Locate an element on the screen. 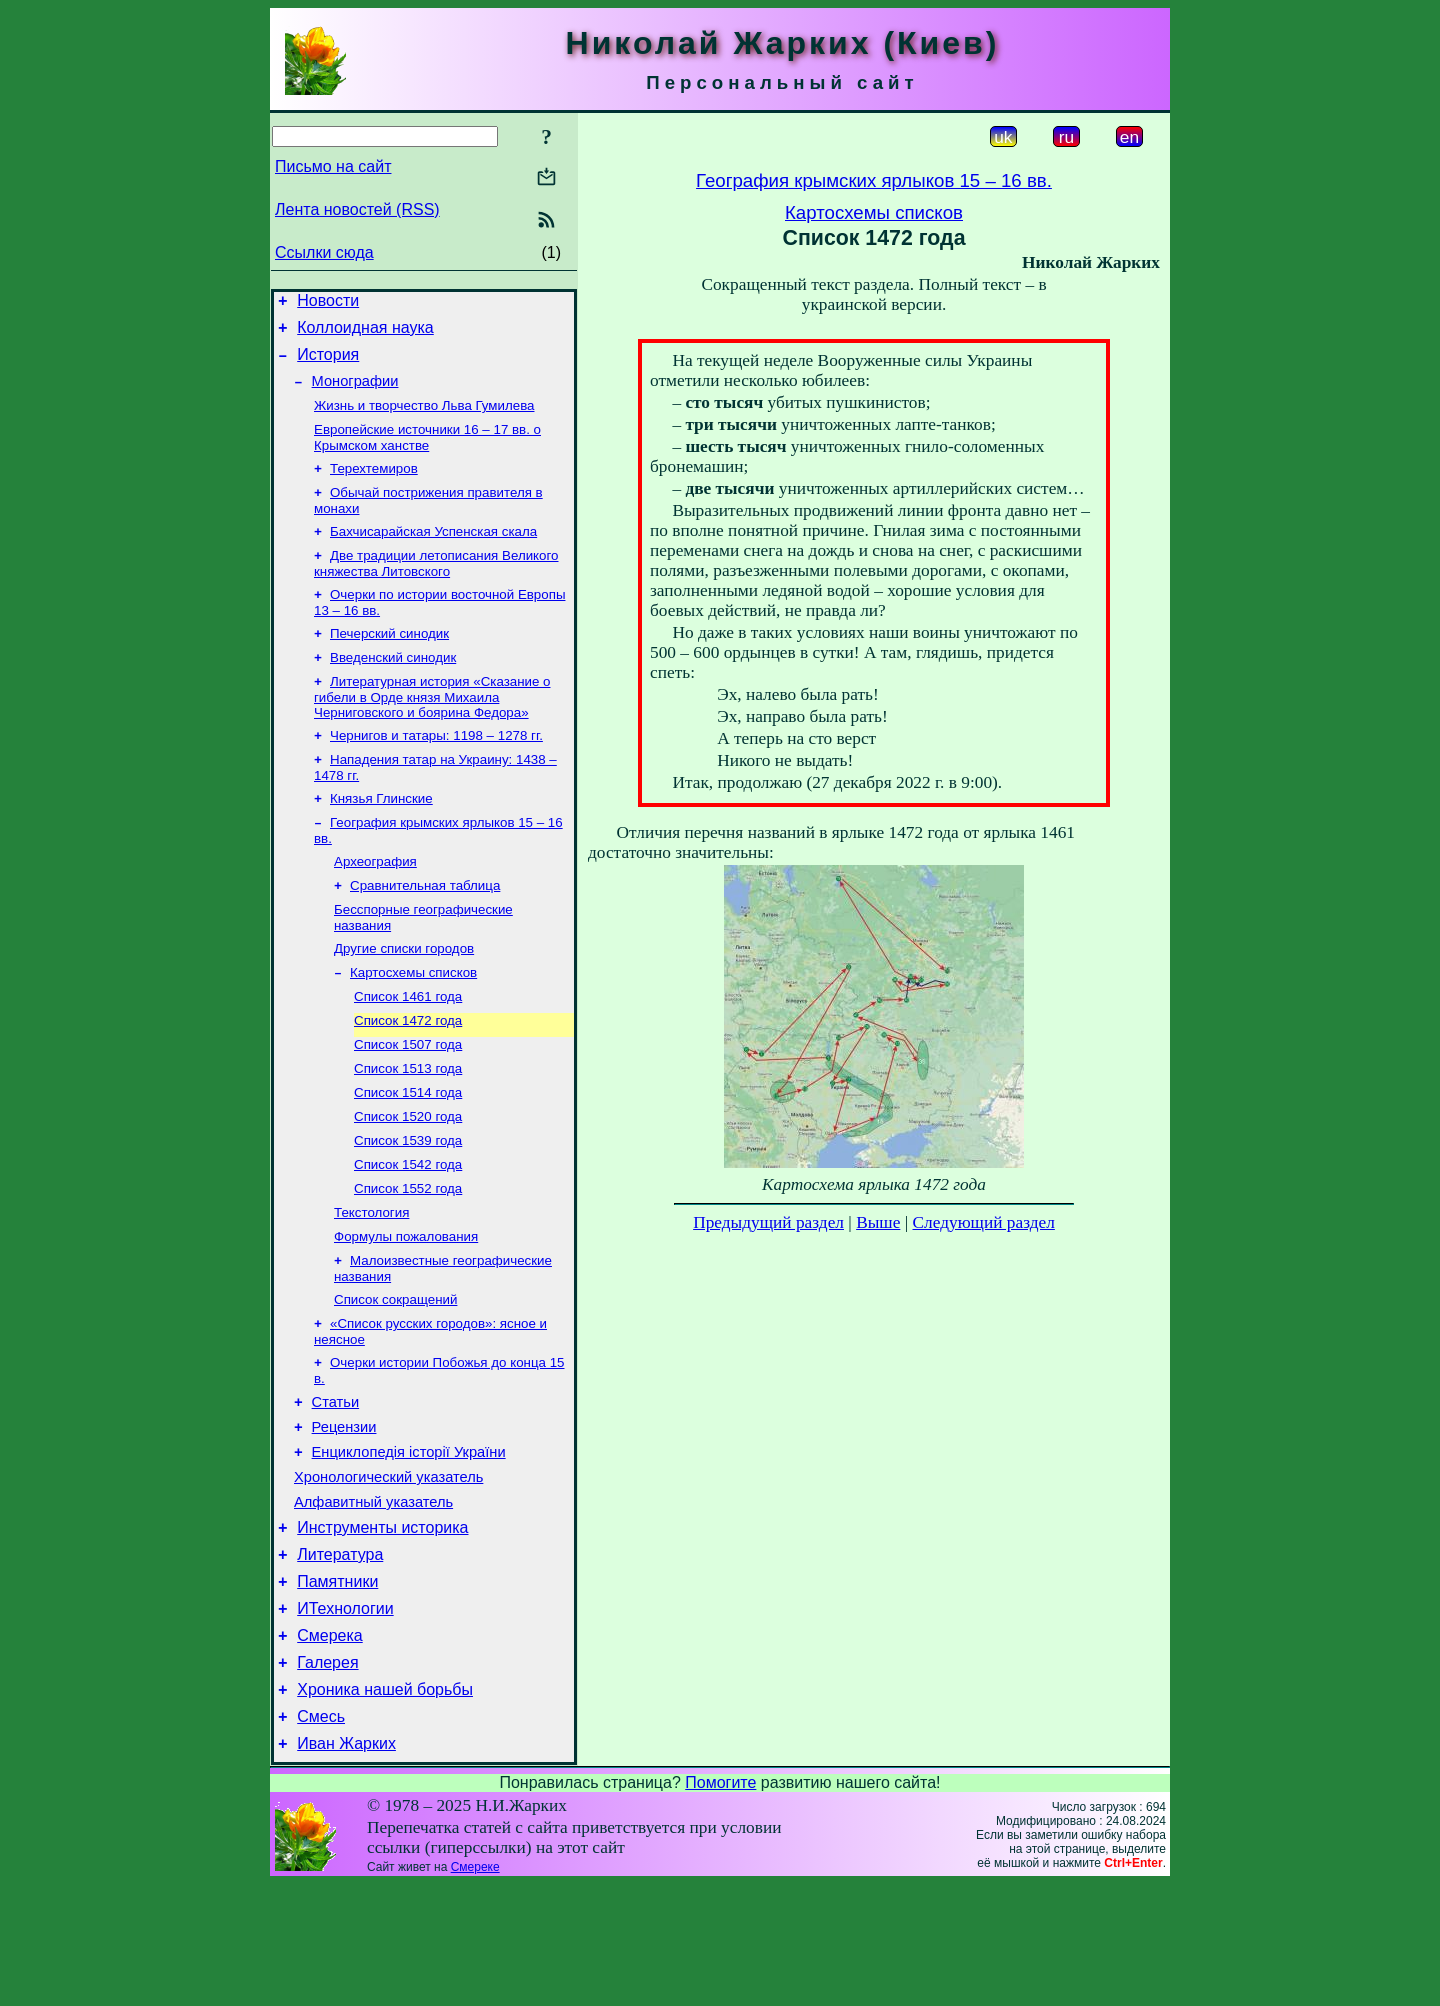 This screenshot has height=2006, width=1440. Рецензии is located at coordinates (344, 1513).